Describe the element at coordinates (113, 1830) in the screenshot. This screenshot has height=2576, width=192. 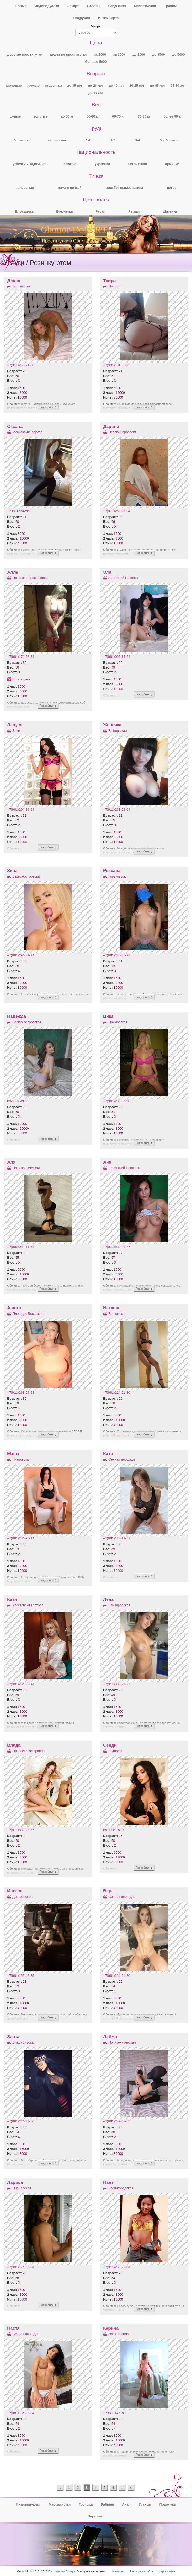
I see `89111192679` at that location.